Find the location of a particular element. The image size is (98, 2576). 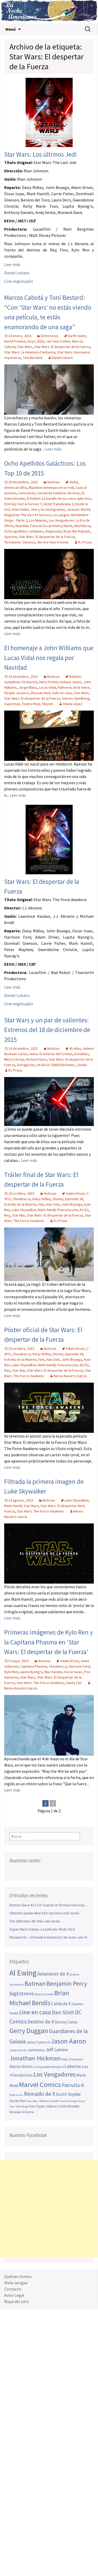

El Hobbit: La batalla de los cinco ejércitos is located at coordinates (59, 498).